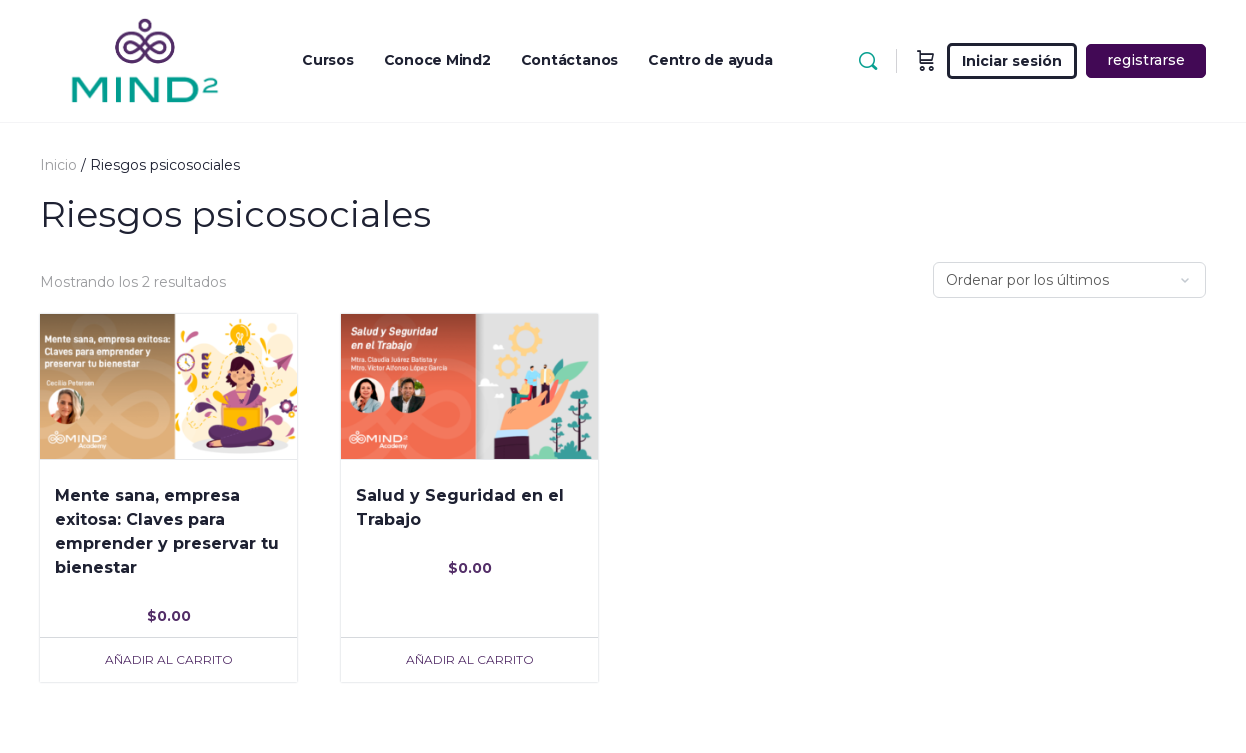  What do you see at coordinates (1146, 60) in the screenshot?
I see `registrarse` at bounding box center [1146, 60].